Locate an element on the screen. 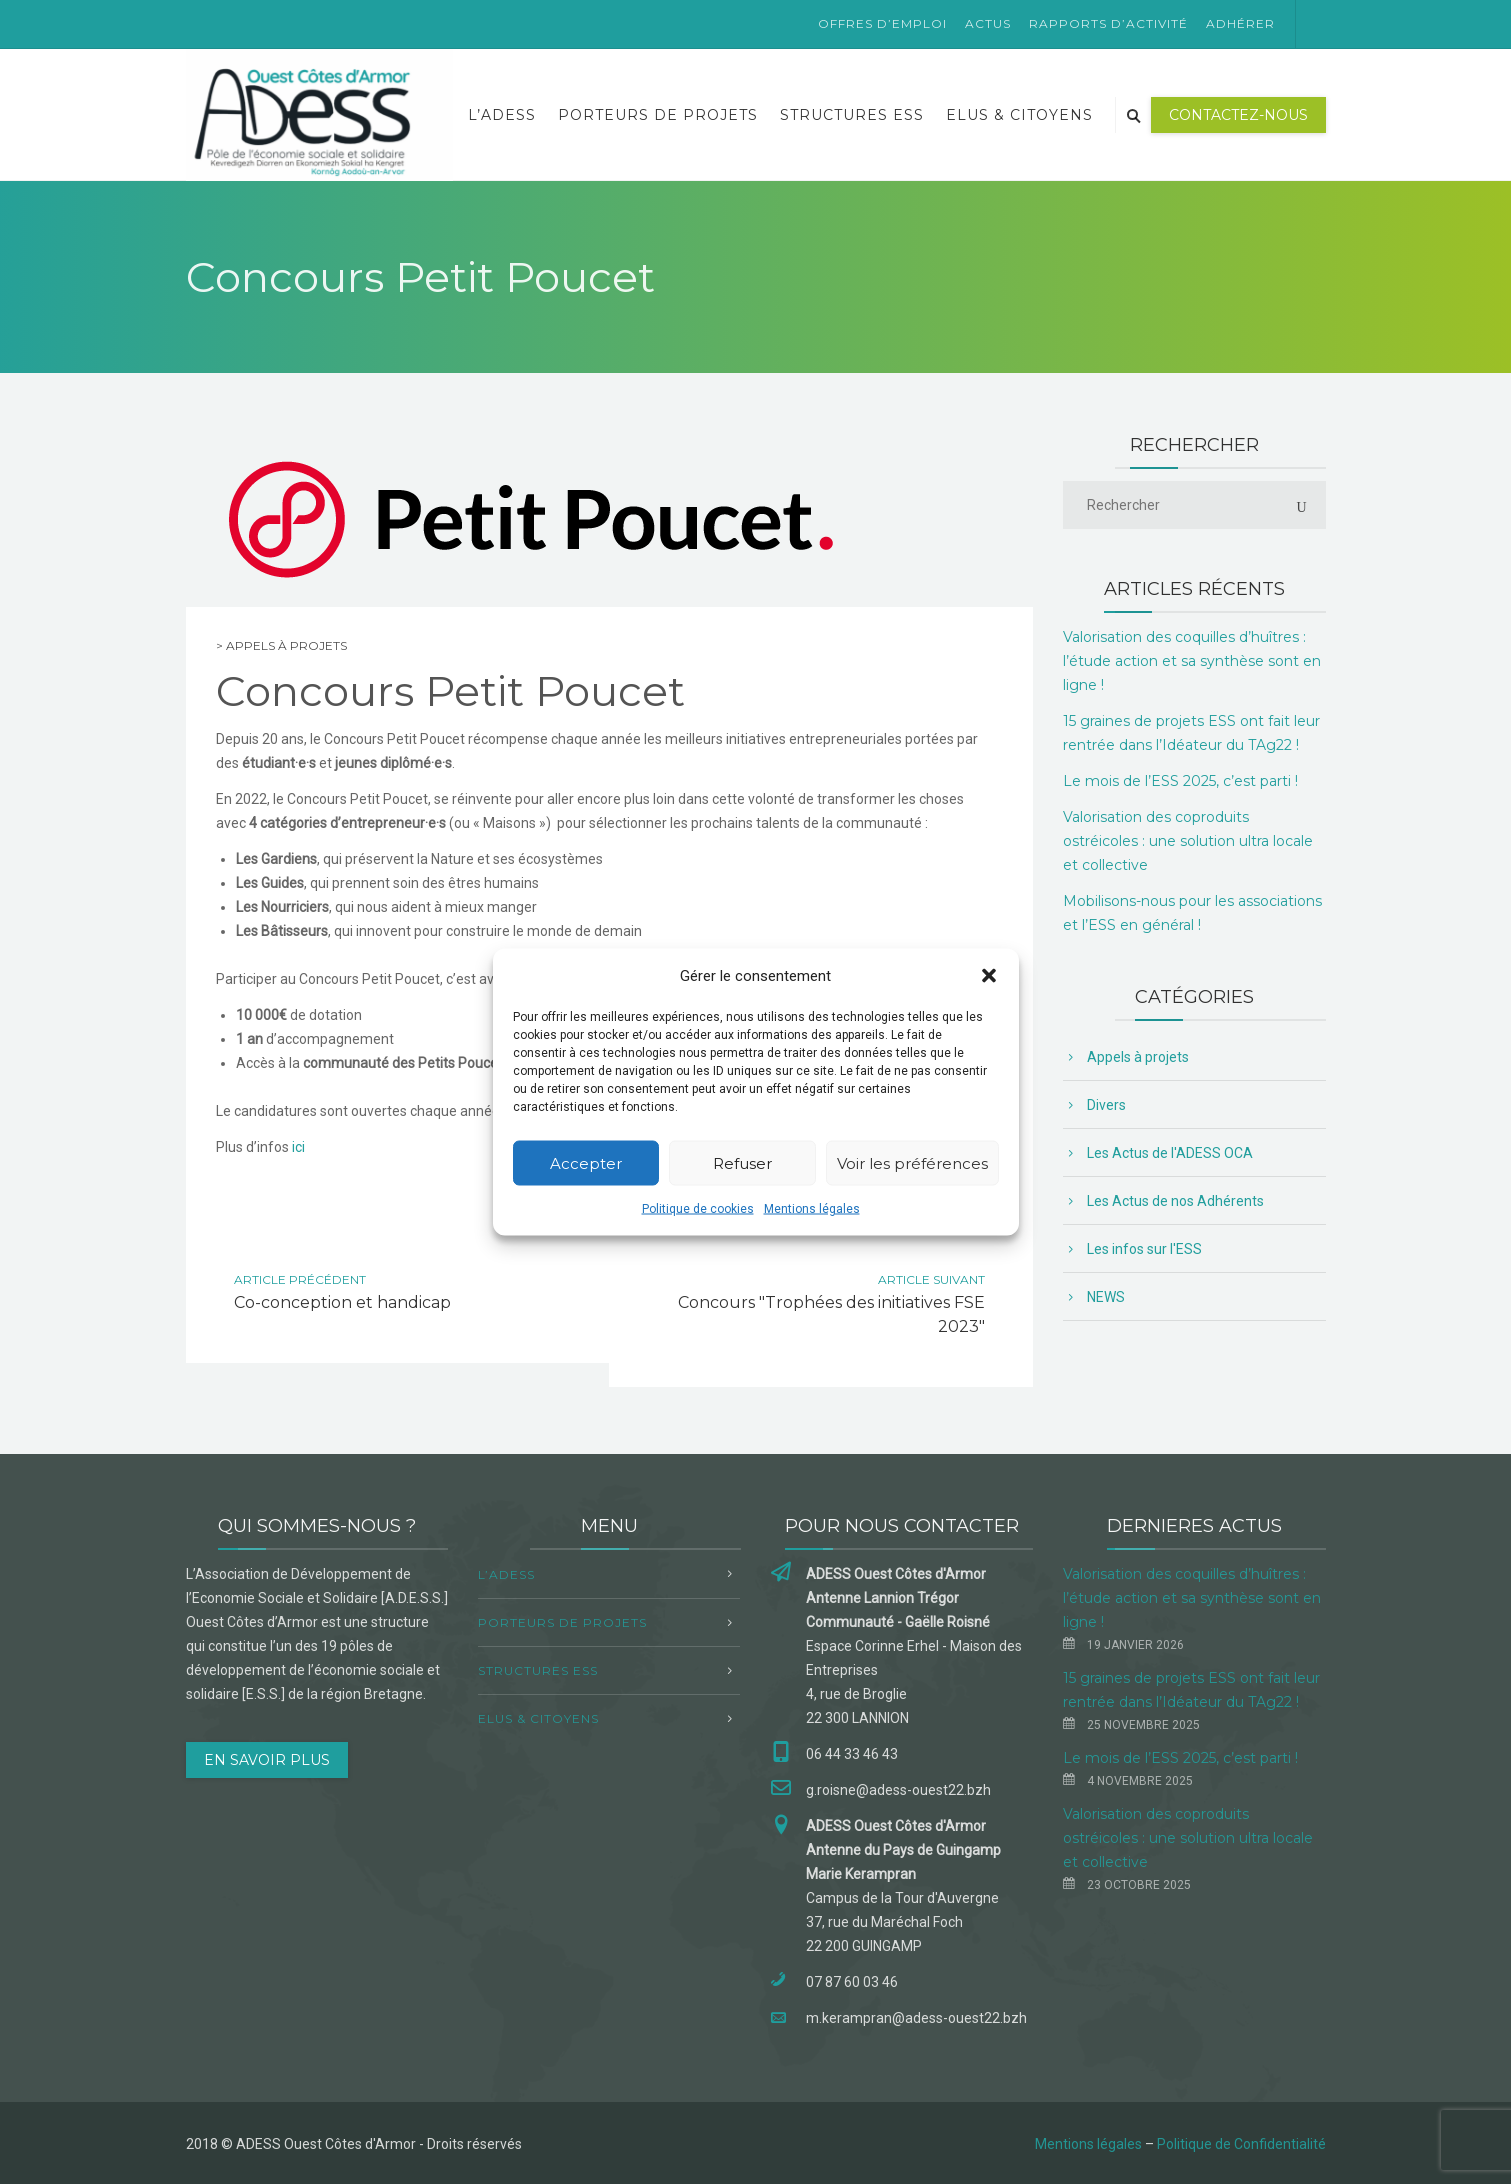  Porteurs de projets is located at coordinates (658, 115).